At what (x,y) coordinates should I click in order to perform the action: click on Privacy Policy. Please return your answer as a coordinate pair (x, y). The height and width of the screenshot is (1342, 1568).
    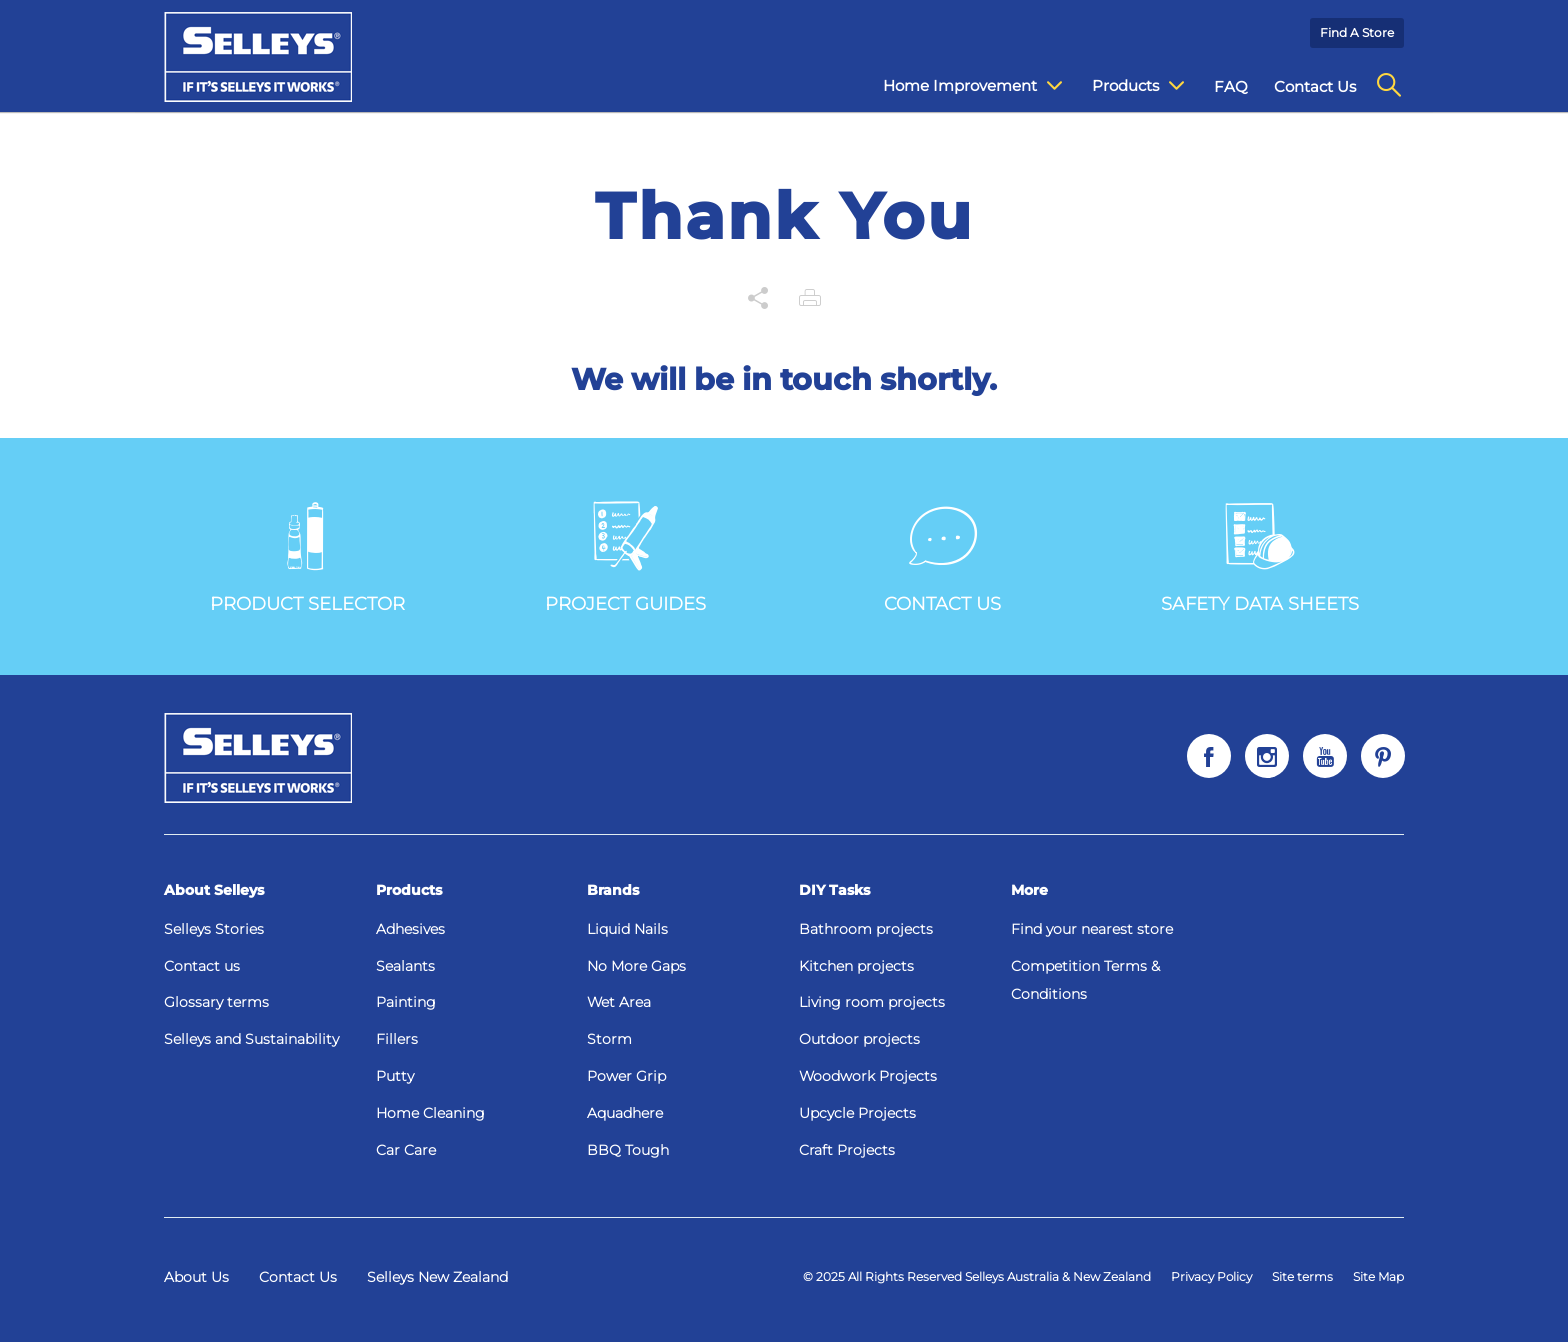
    Looking at the image, I should click on (1211, 1276).